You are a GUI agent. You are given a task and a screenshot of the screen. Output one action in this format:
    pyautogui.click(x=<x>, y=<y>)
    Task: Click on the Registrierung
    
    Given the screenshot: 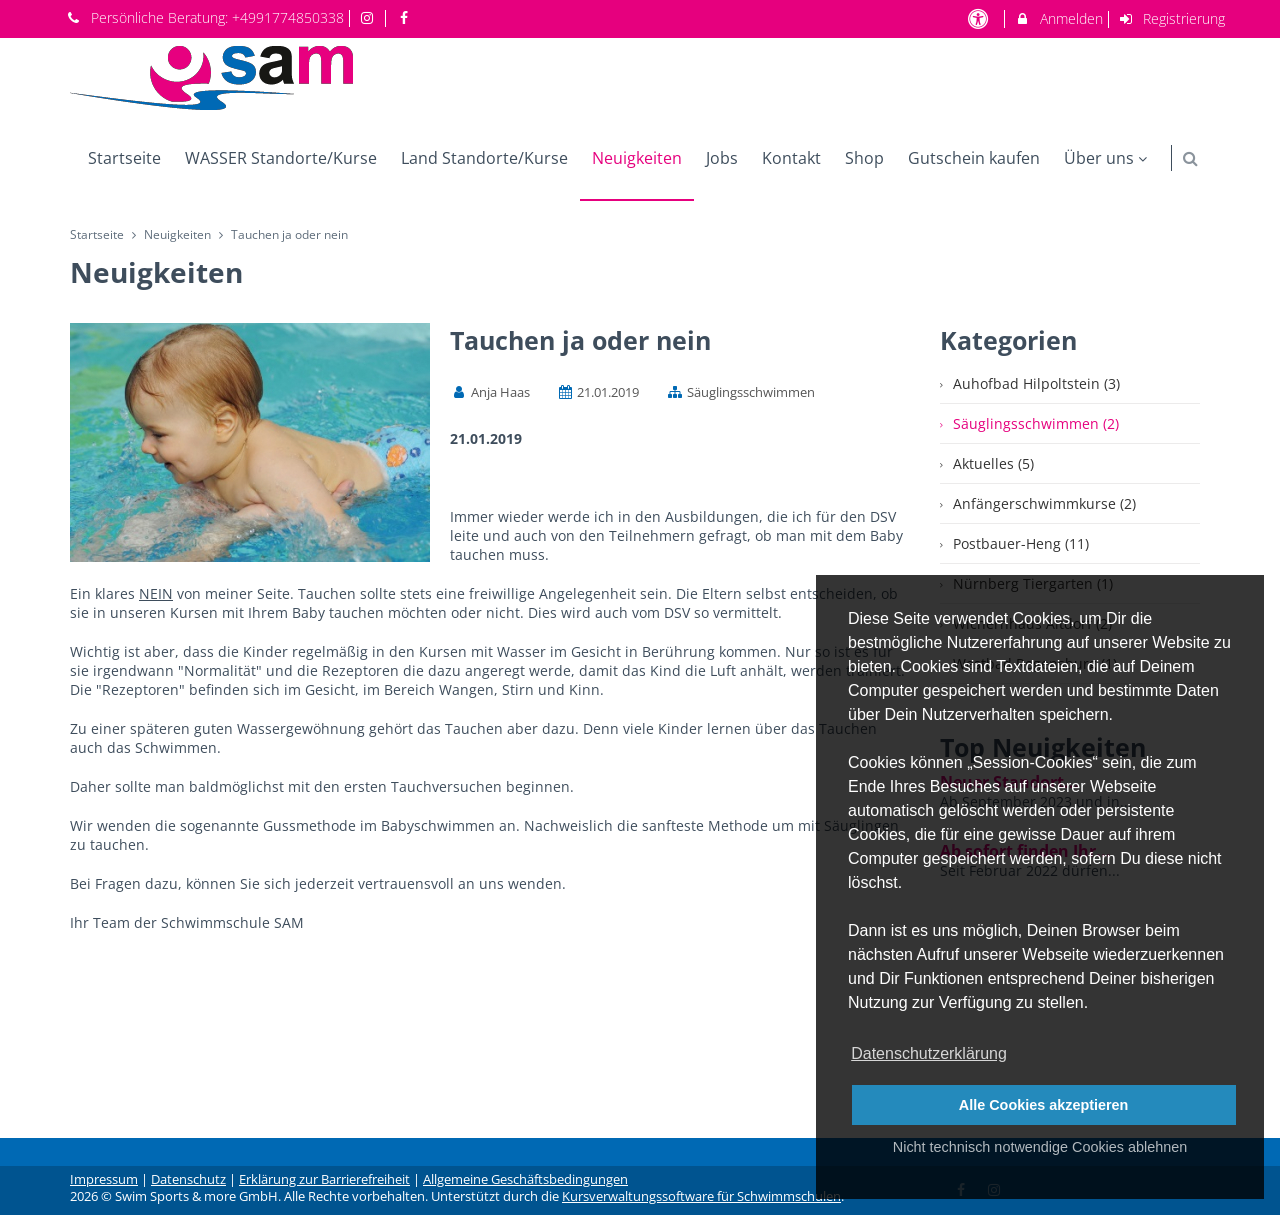 What is the action you would take?
    pyautogui.click(x=1172, y=18)
    